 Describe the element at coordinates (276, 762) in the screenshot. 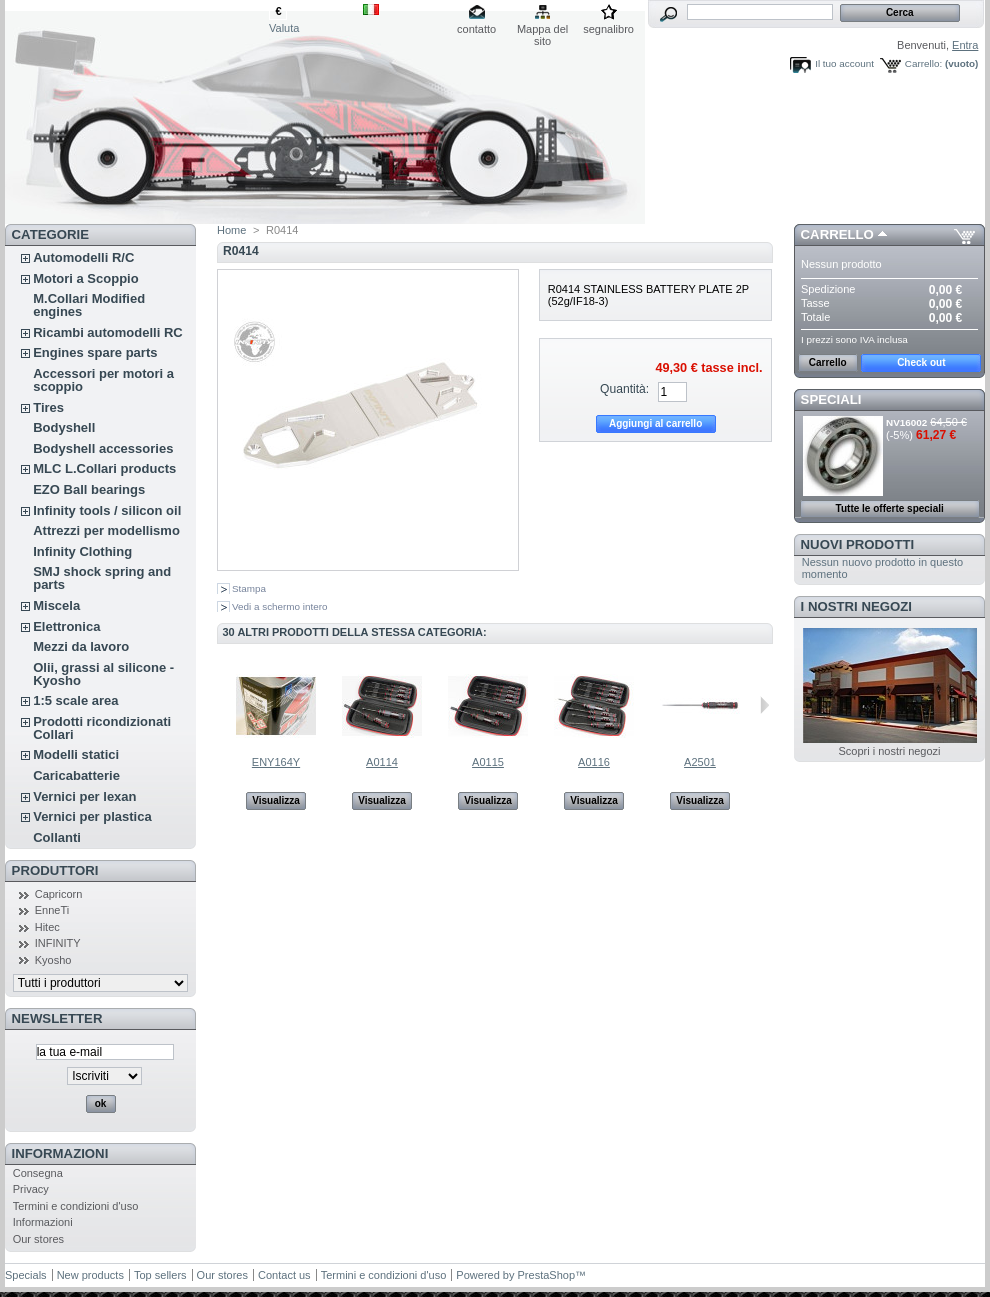

I see `ENY164Y` at that location.